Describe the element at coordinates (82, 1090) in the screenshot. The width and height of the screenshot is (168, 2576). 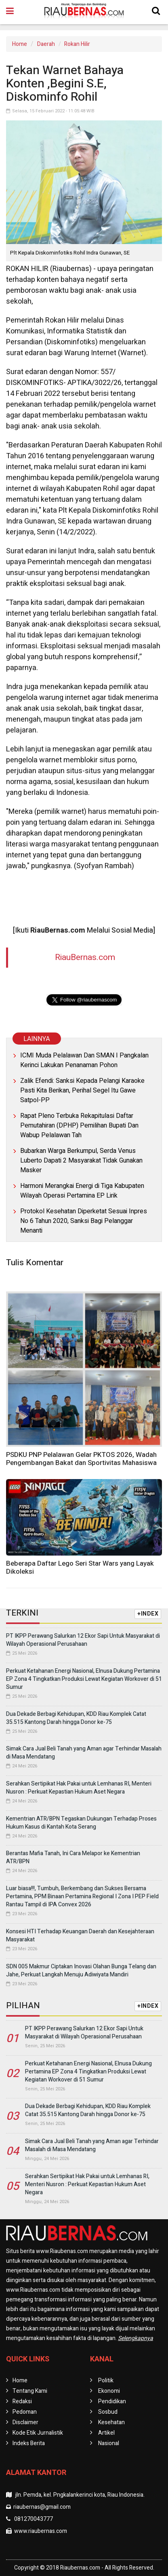
I see `Zalik Efendi: Sanksi Kepada Pelangi Karaoke Pasti Kita Berikan, Perihal Segel Itu Gawe Satpol-PP` at that location.